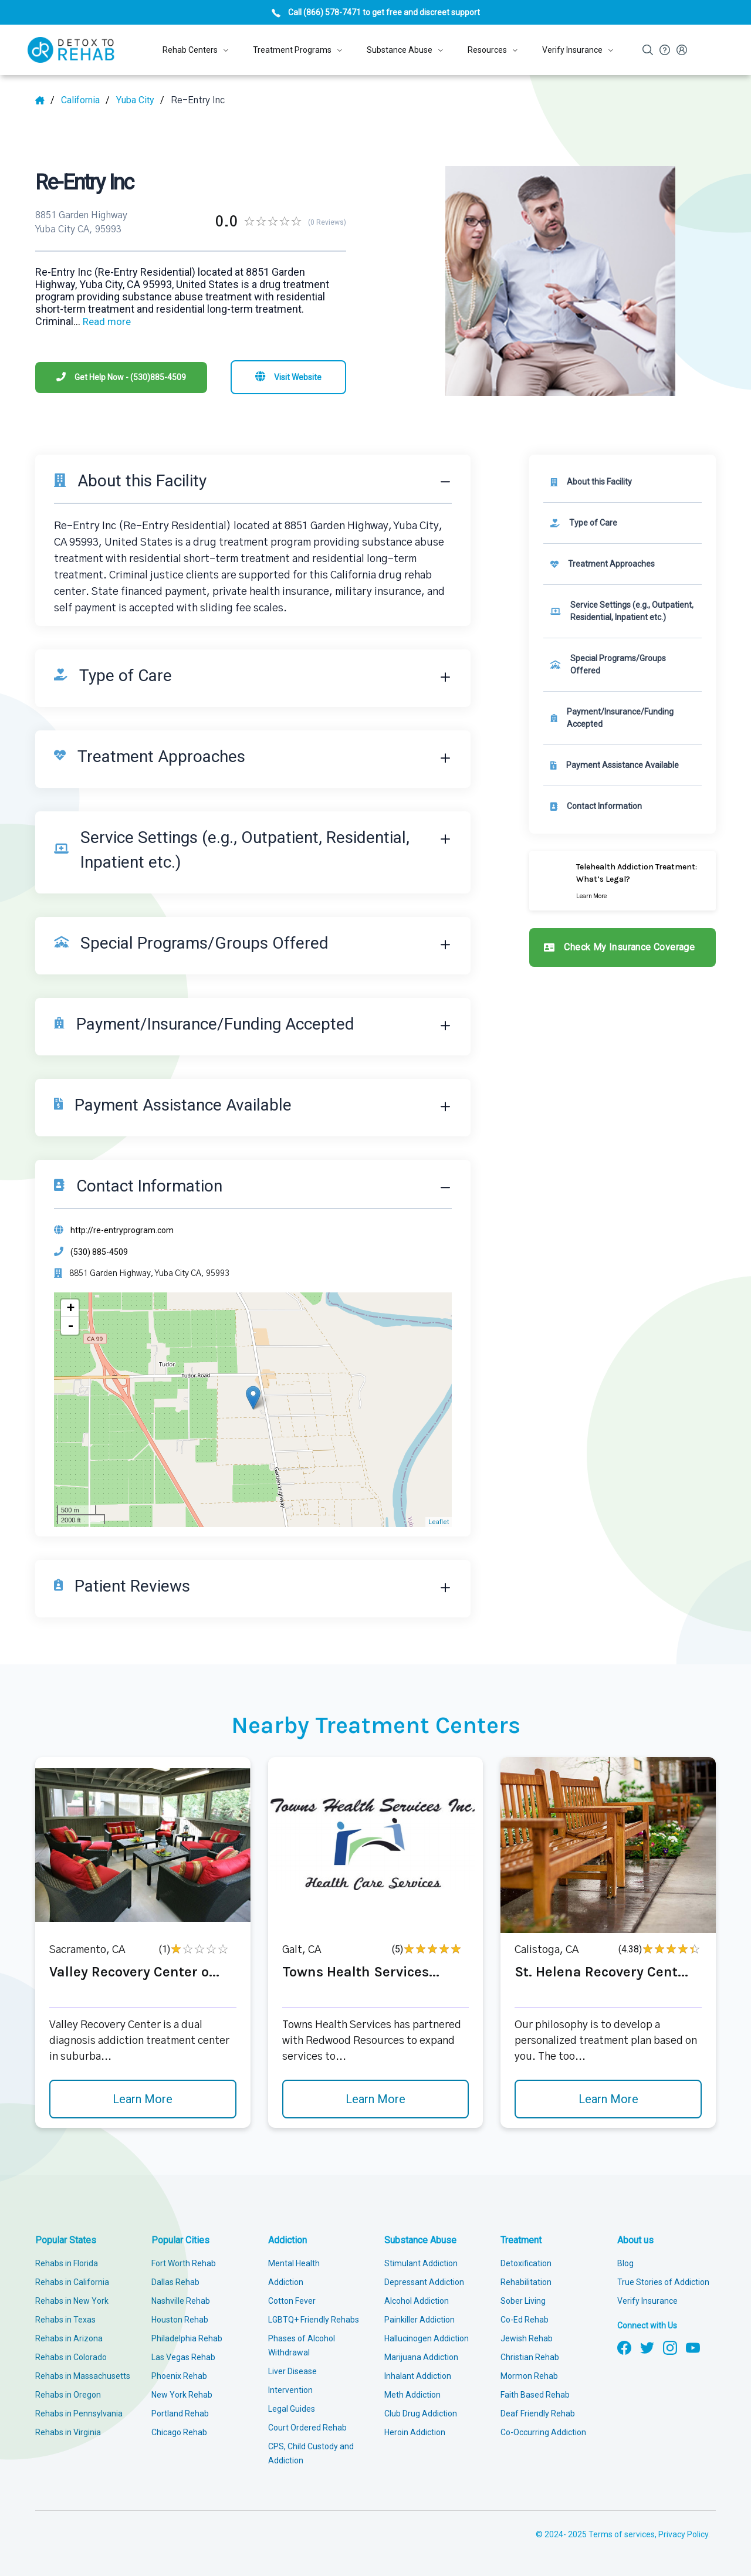 The width and height of the screenshot is (751, 2576). I want to click on Addiction, so click(287, 2240).